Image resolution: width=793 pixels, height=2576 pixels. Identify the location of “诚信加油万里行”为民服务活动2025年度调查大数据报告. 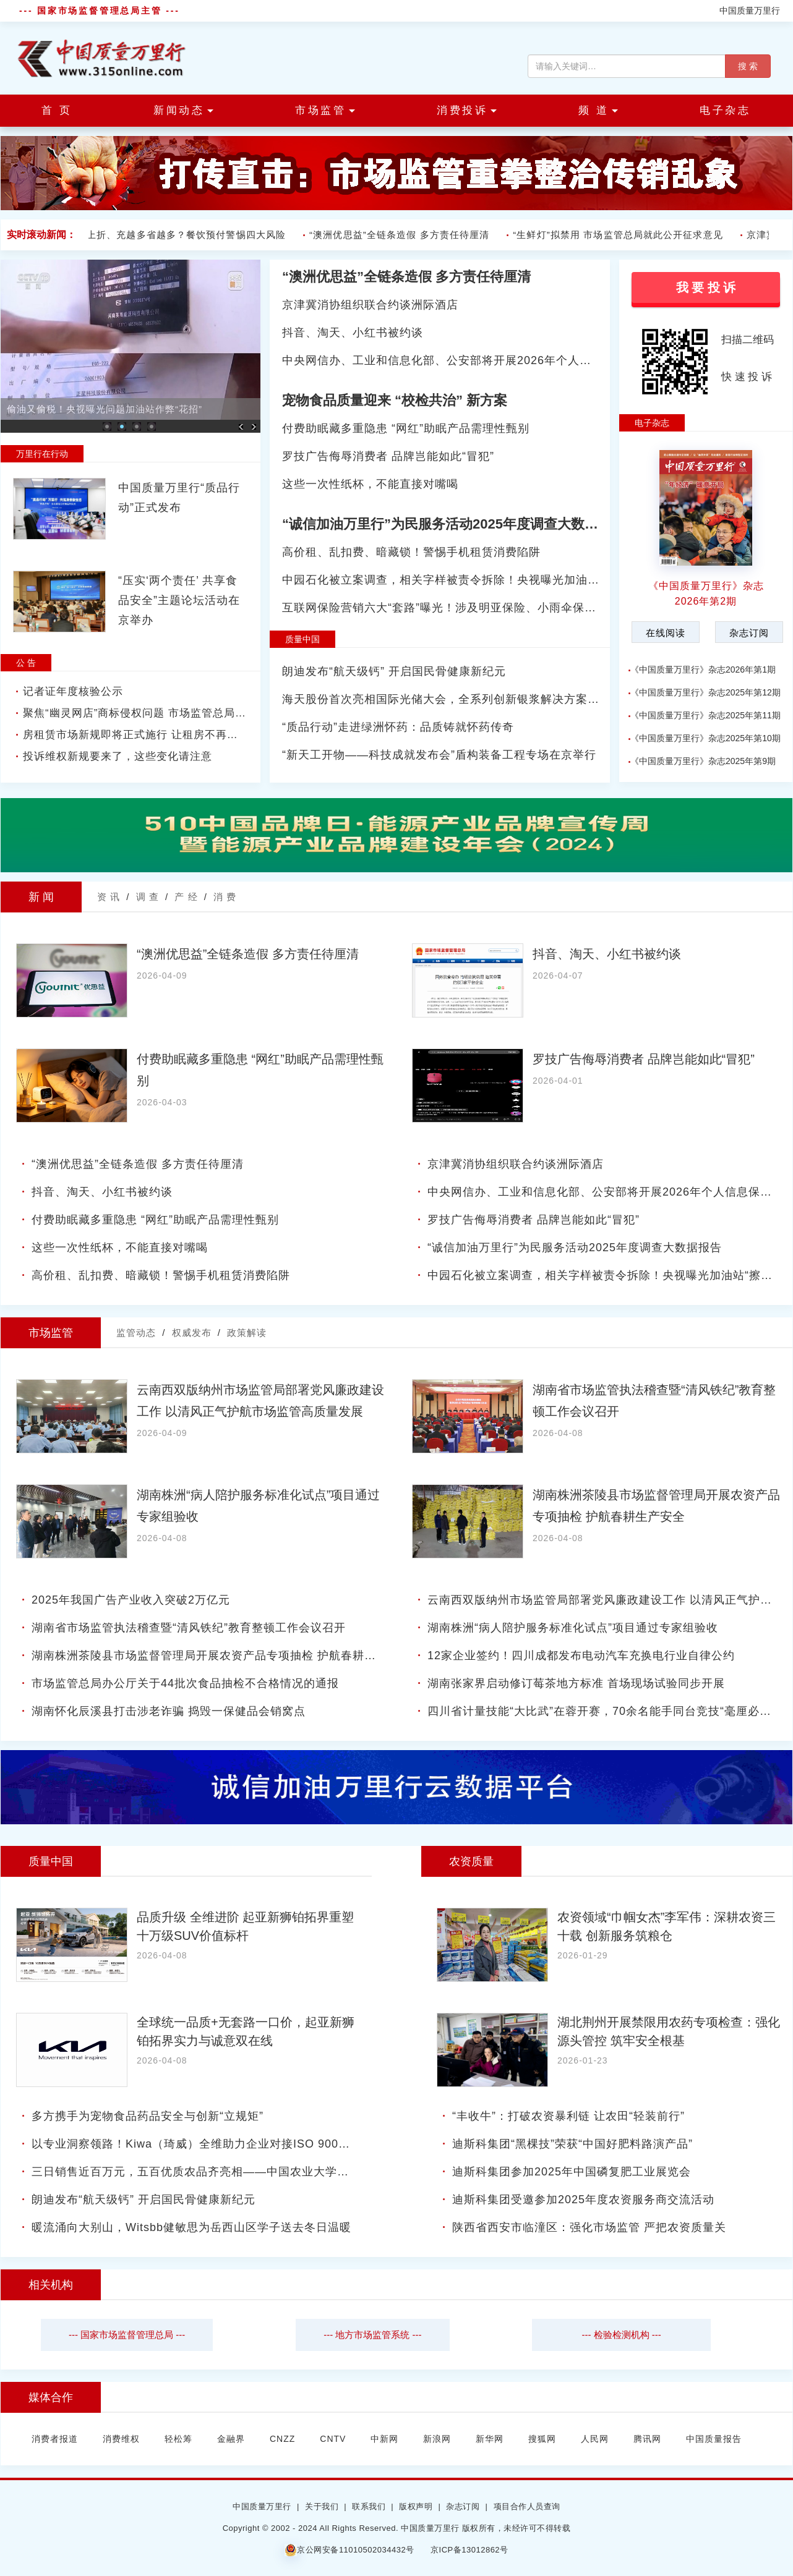
(453, 524).